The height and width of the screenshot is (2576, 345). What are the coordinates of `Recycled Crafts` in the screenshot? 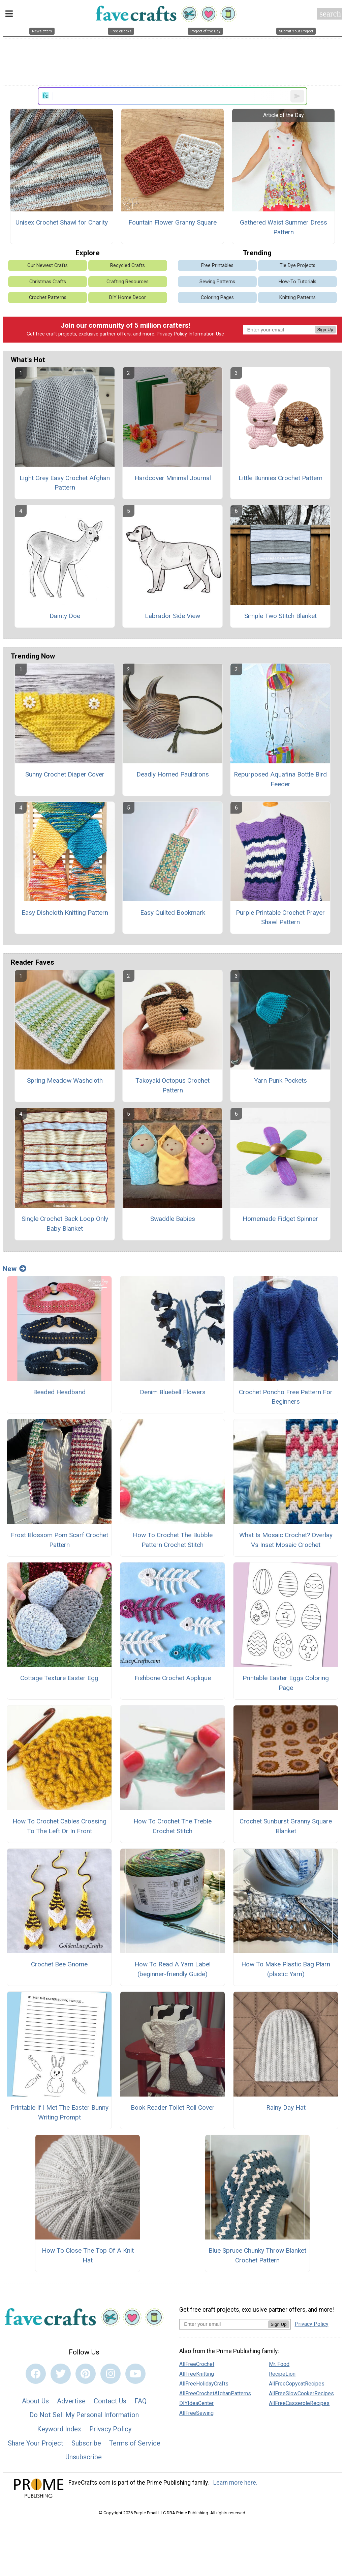 It's located at (127, 265).